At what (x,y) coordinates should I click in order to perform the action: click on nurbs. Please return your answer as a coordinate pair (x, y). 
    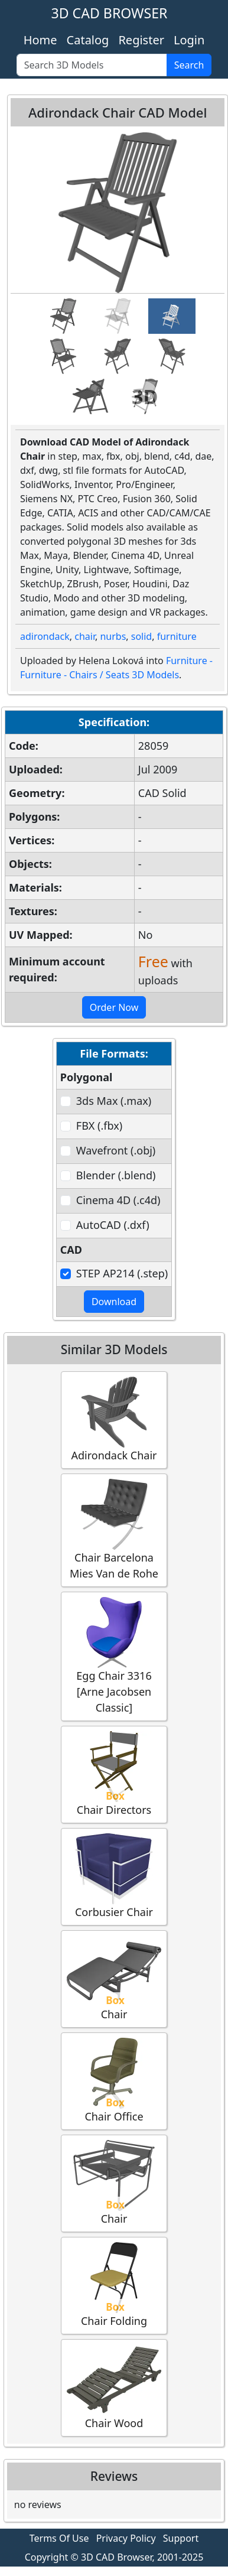
    Looking at the image, I should click on (113, 636).